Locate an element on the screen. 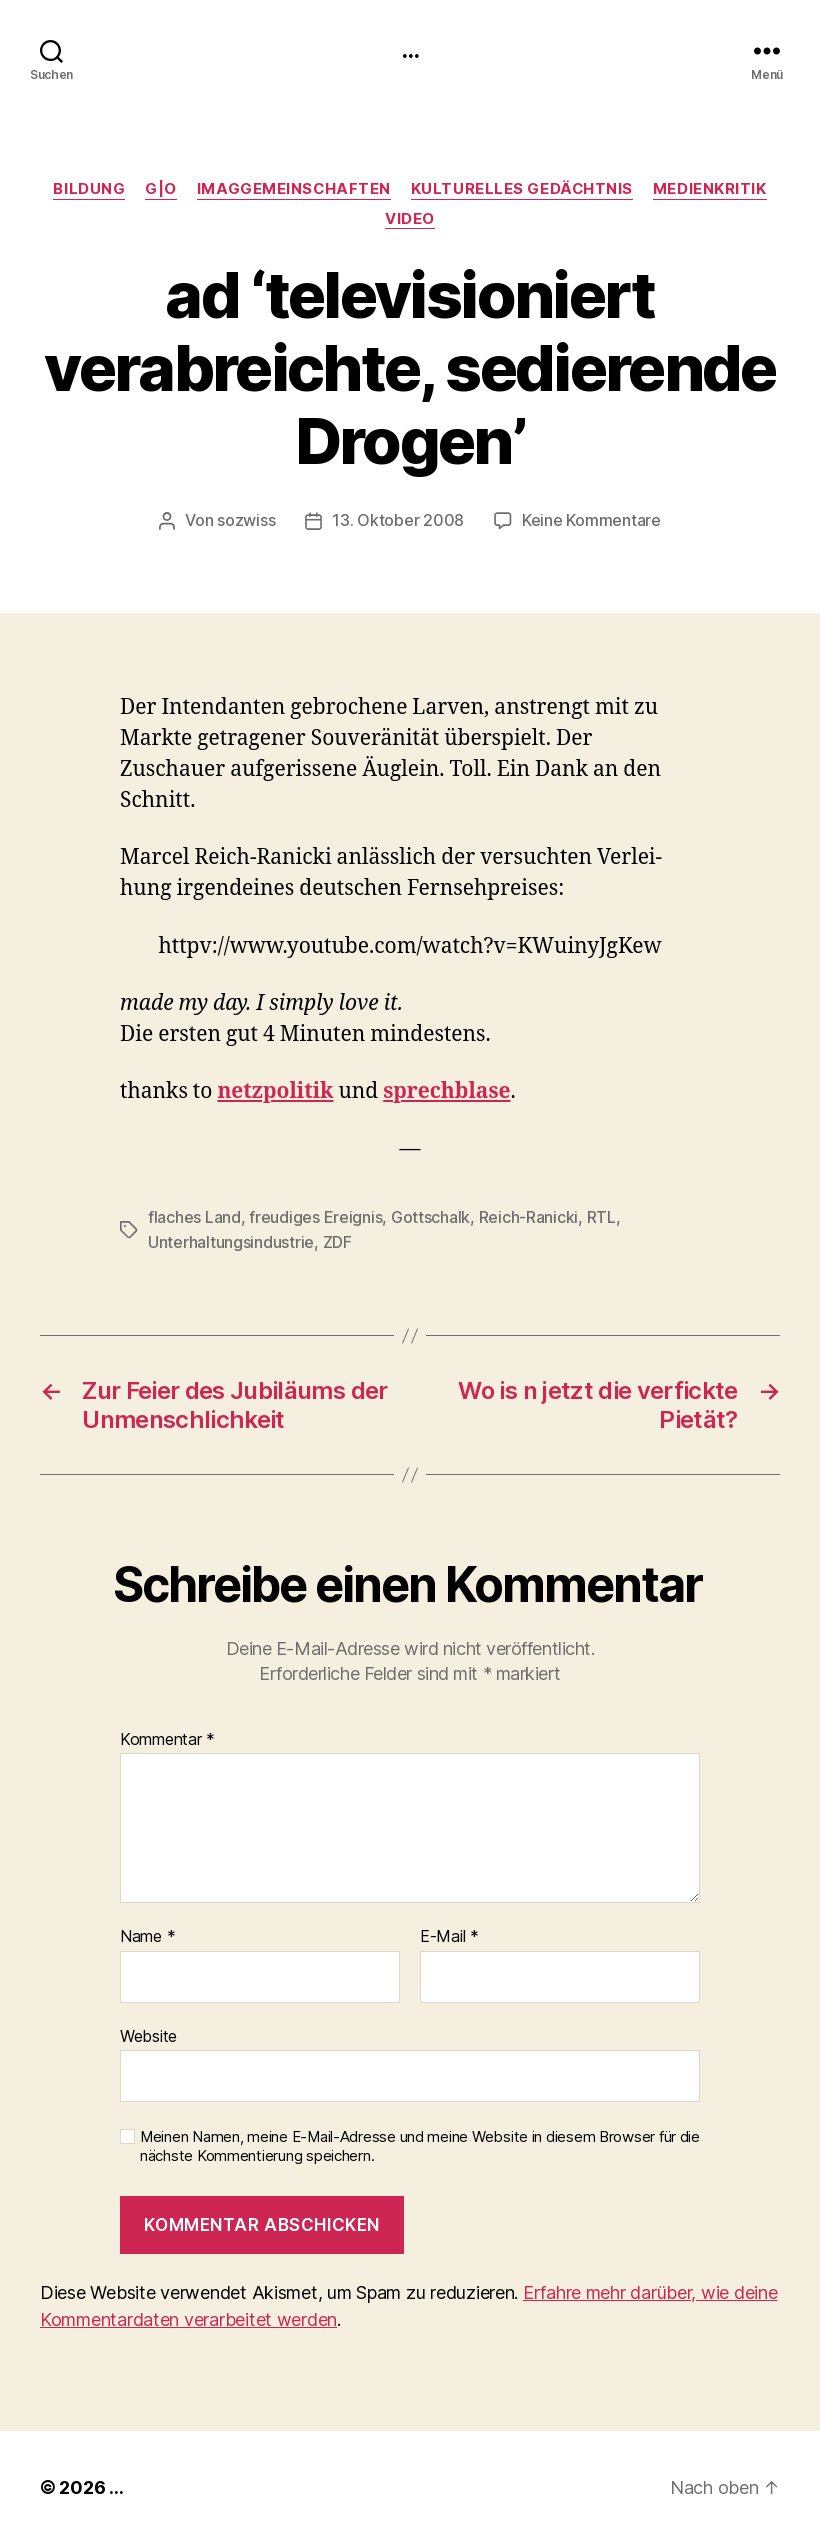  sprech­blase is located at coordinates (446, 1090).